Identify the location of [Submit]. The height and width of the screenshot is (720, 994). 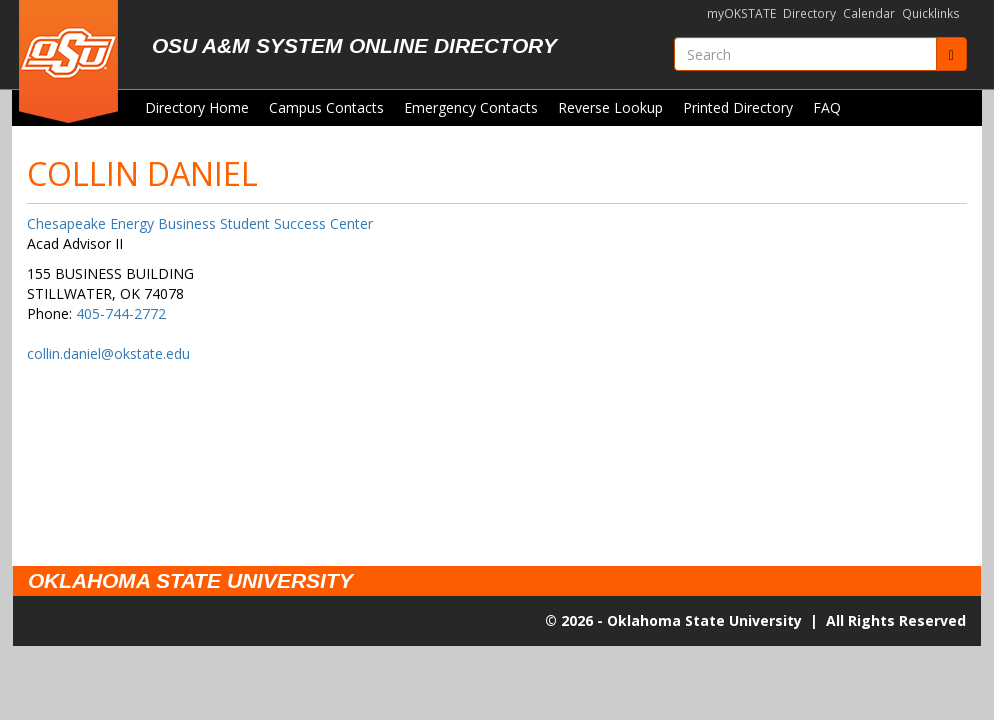
(951, 54).